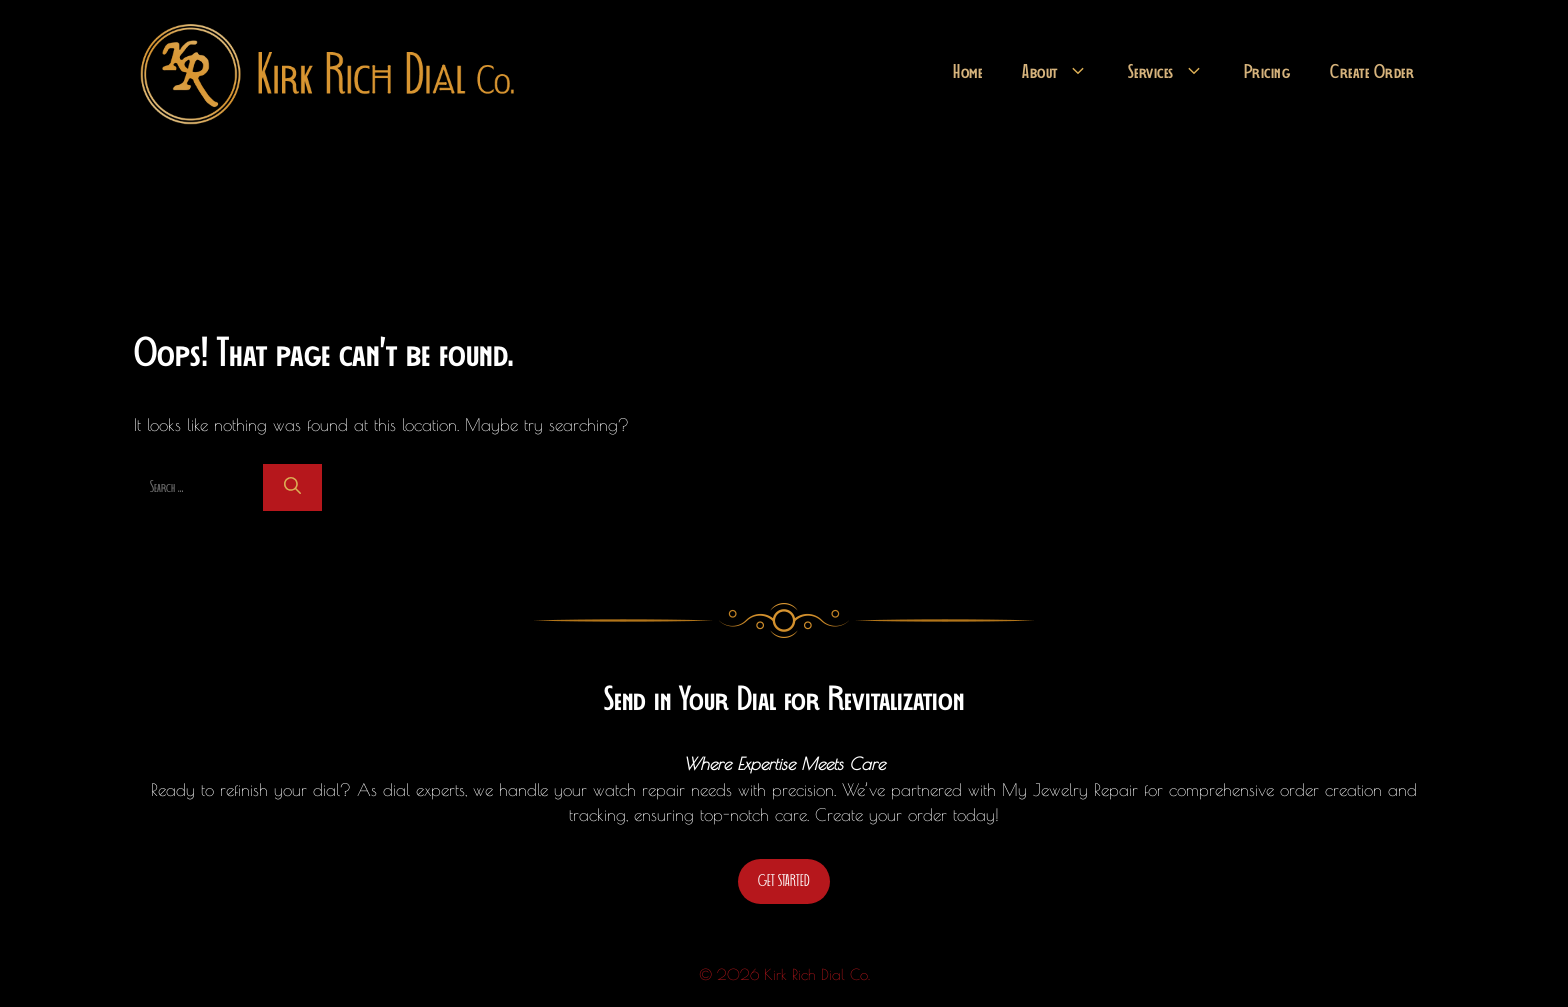  Describe the element at coordinates (292, 488) in the screenshot. I see `[Search]` at that location.